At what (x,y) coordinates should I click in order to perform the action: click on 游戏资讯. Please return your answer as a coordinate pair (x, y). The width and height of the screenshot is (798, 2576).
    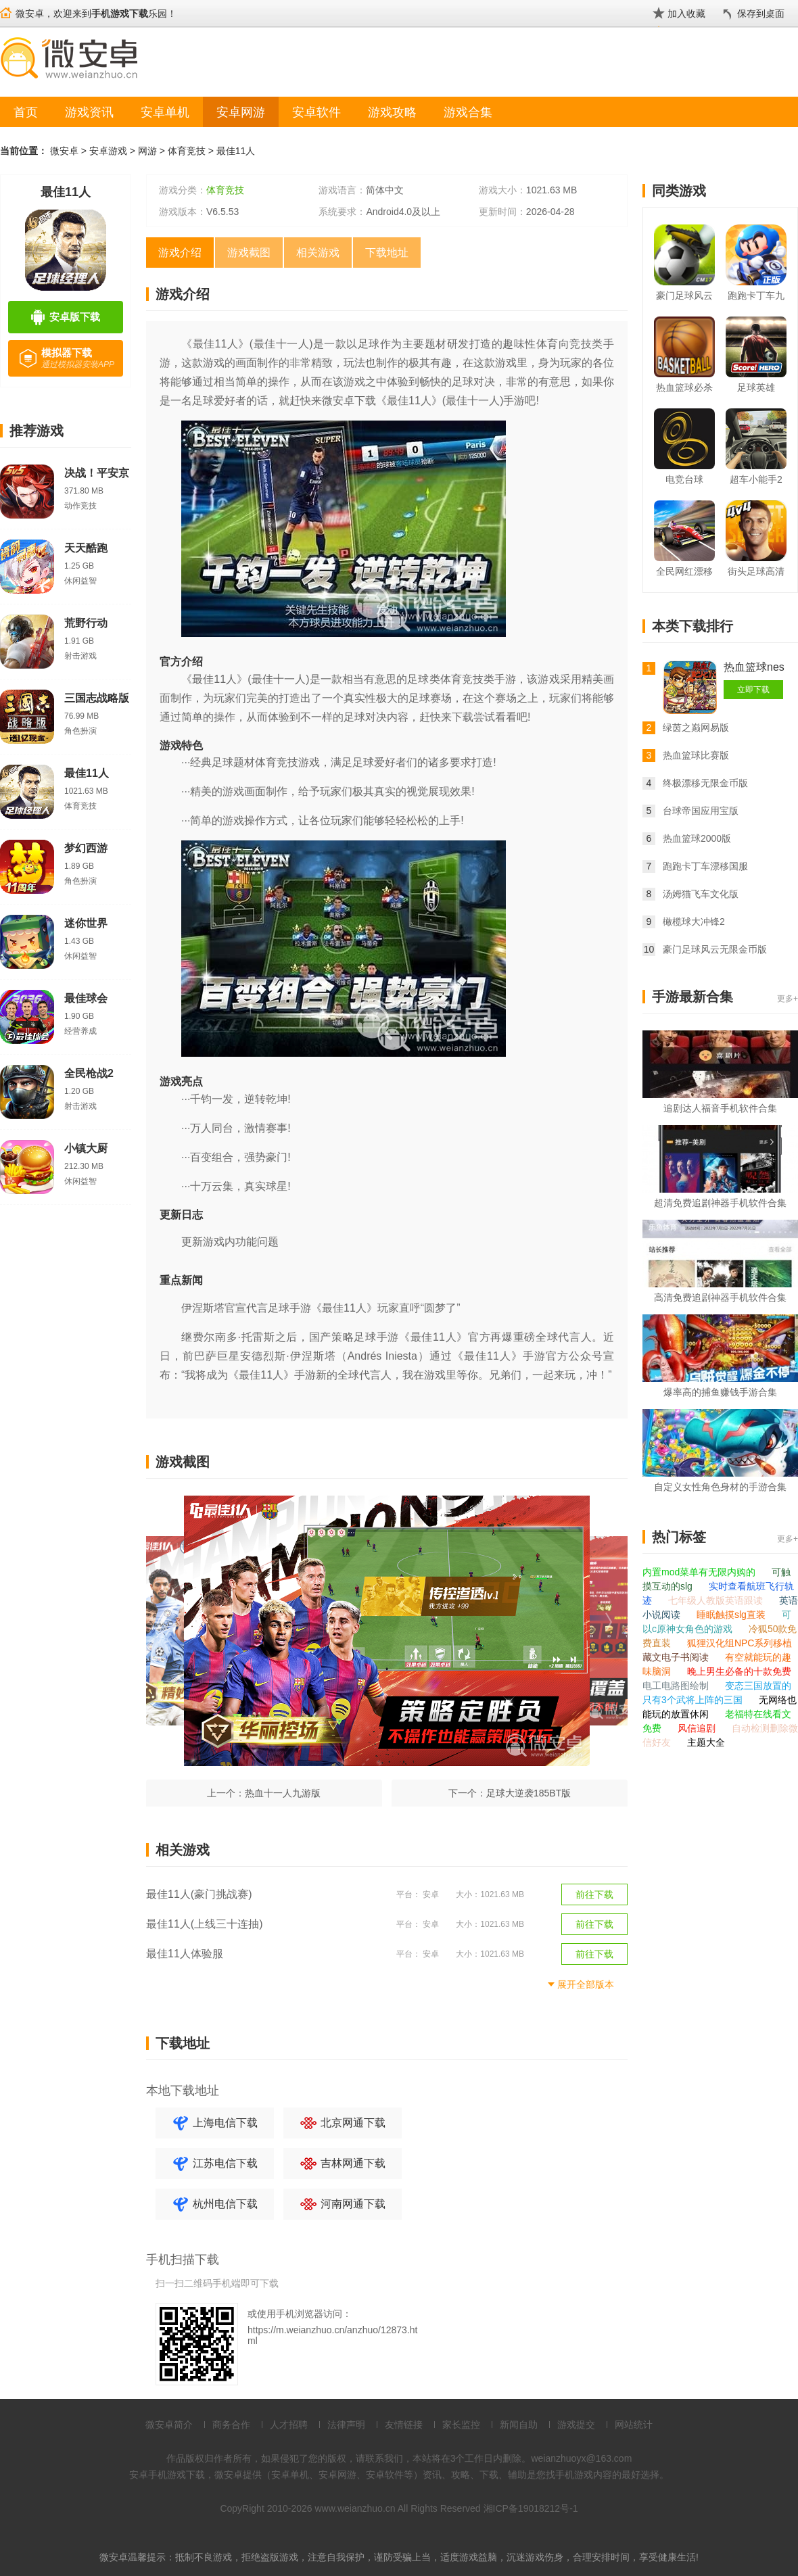
    Looking at the image, I should click on (89, 112).